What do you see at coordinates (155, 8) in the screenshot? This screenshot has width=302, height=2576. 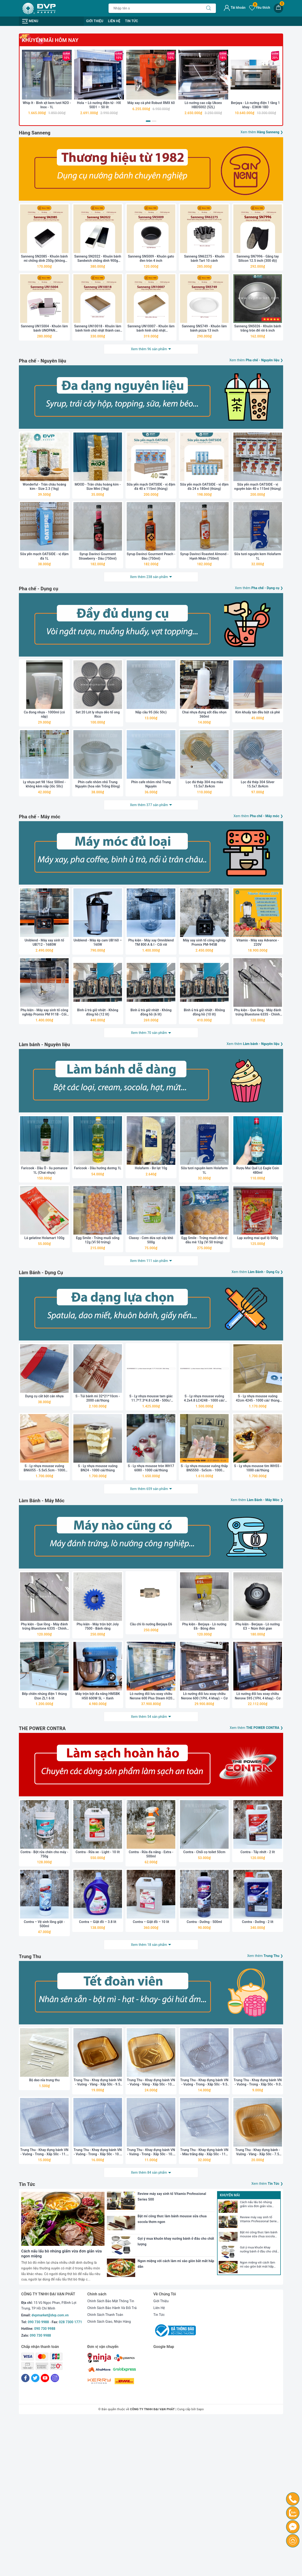 I see `[Tìm sản phẩm]` at bounding box center [155, 8].